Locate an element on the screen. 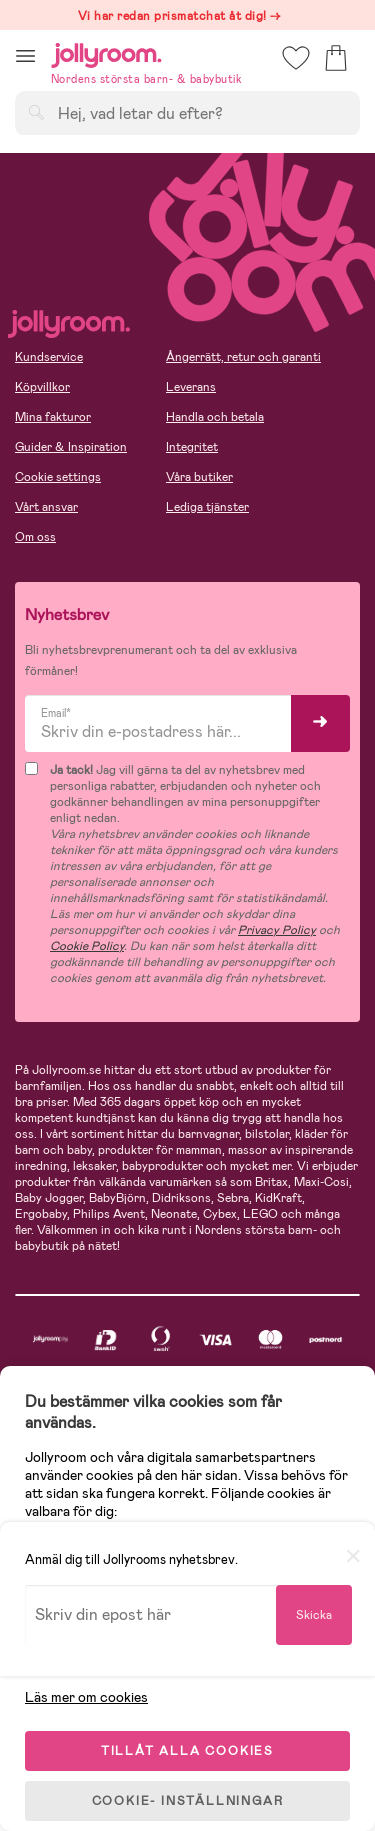 Image resolution: width=375 pixels, height=1831 pixels. Om oss is located at coordinates (35, 537).